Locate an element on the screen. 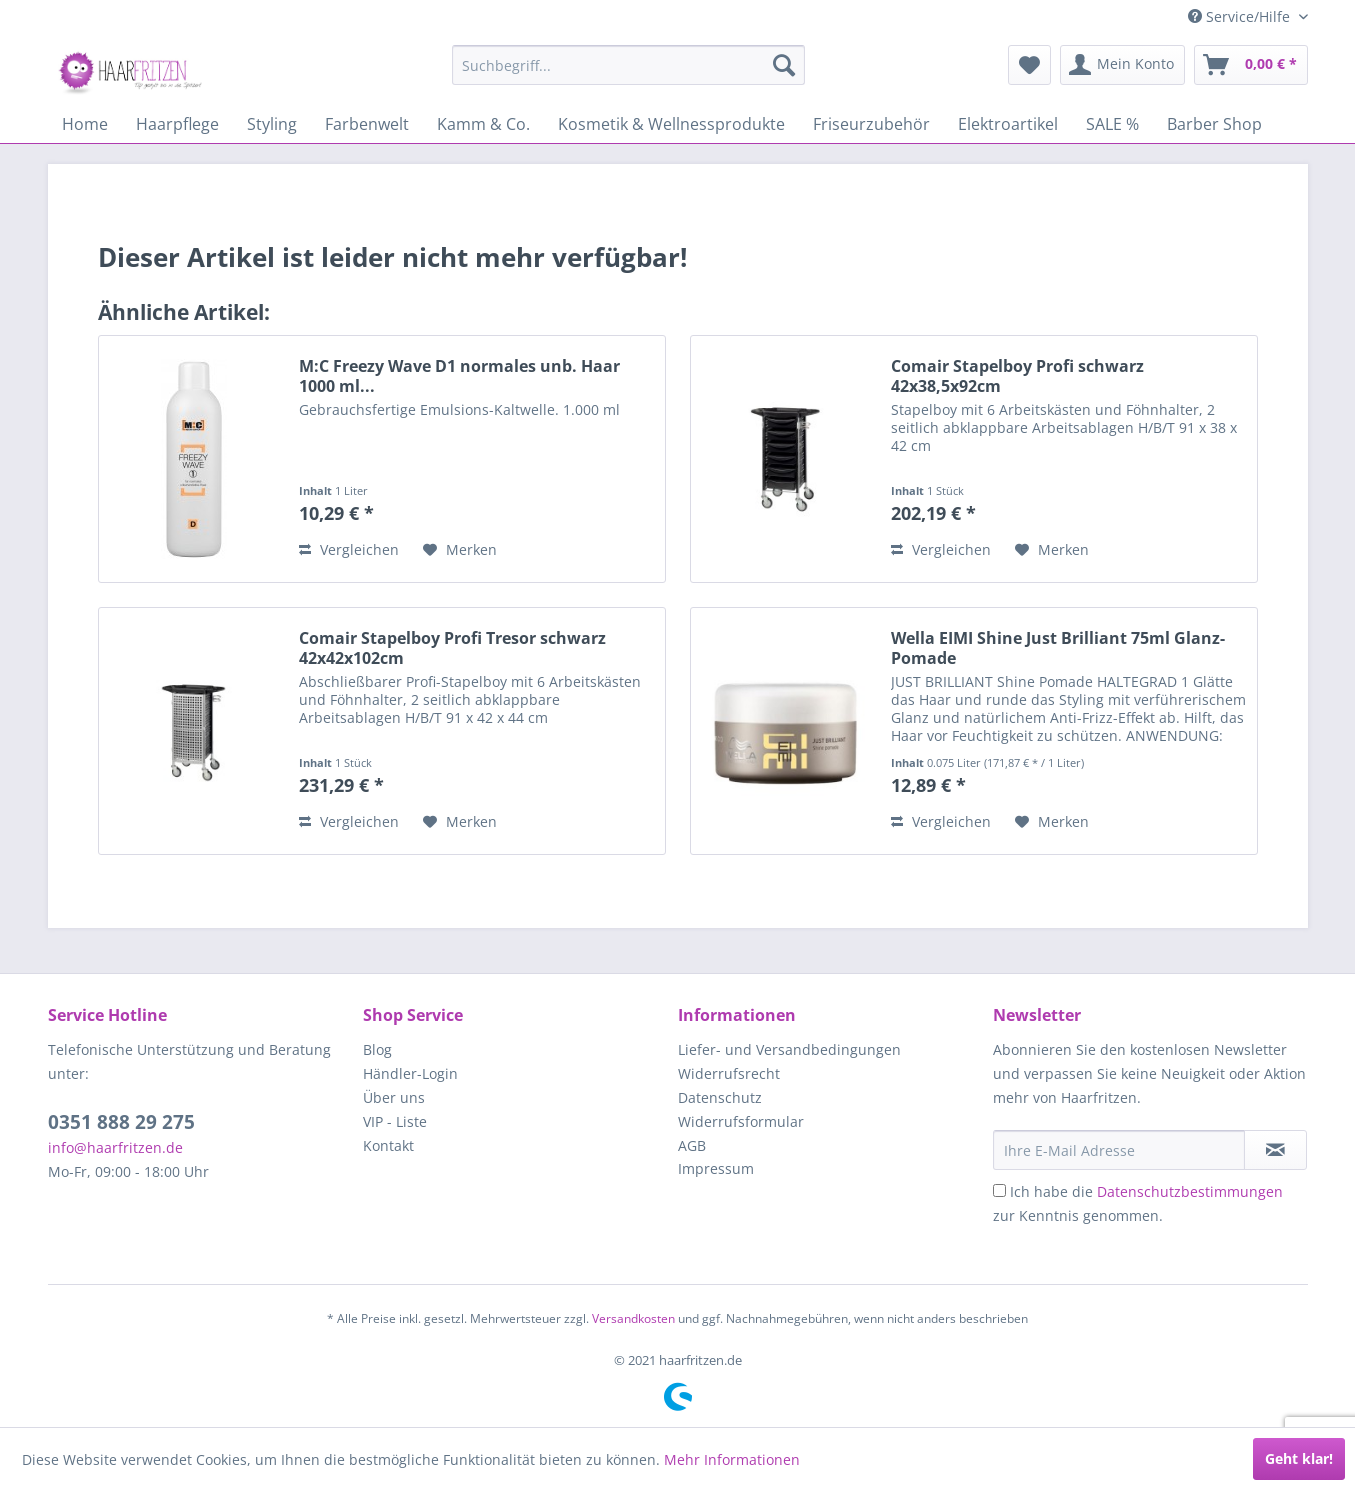  [Kamm & Co.] is located at coordinates (483, 124).